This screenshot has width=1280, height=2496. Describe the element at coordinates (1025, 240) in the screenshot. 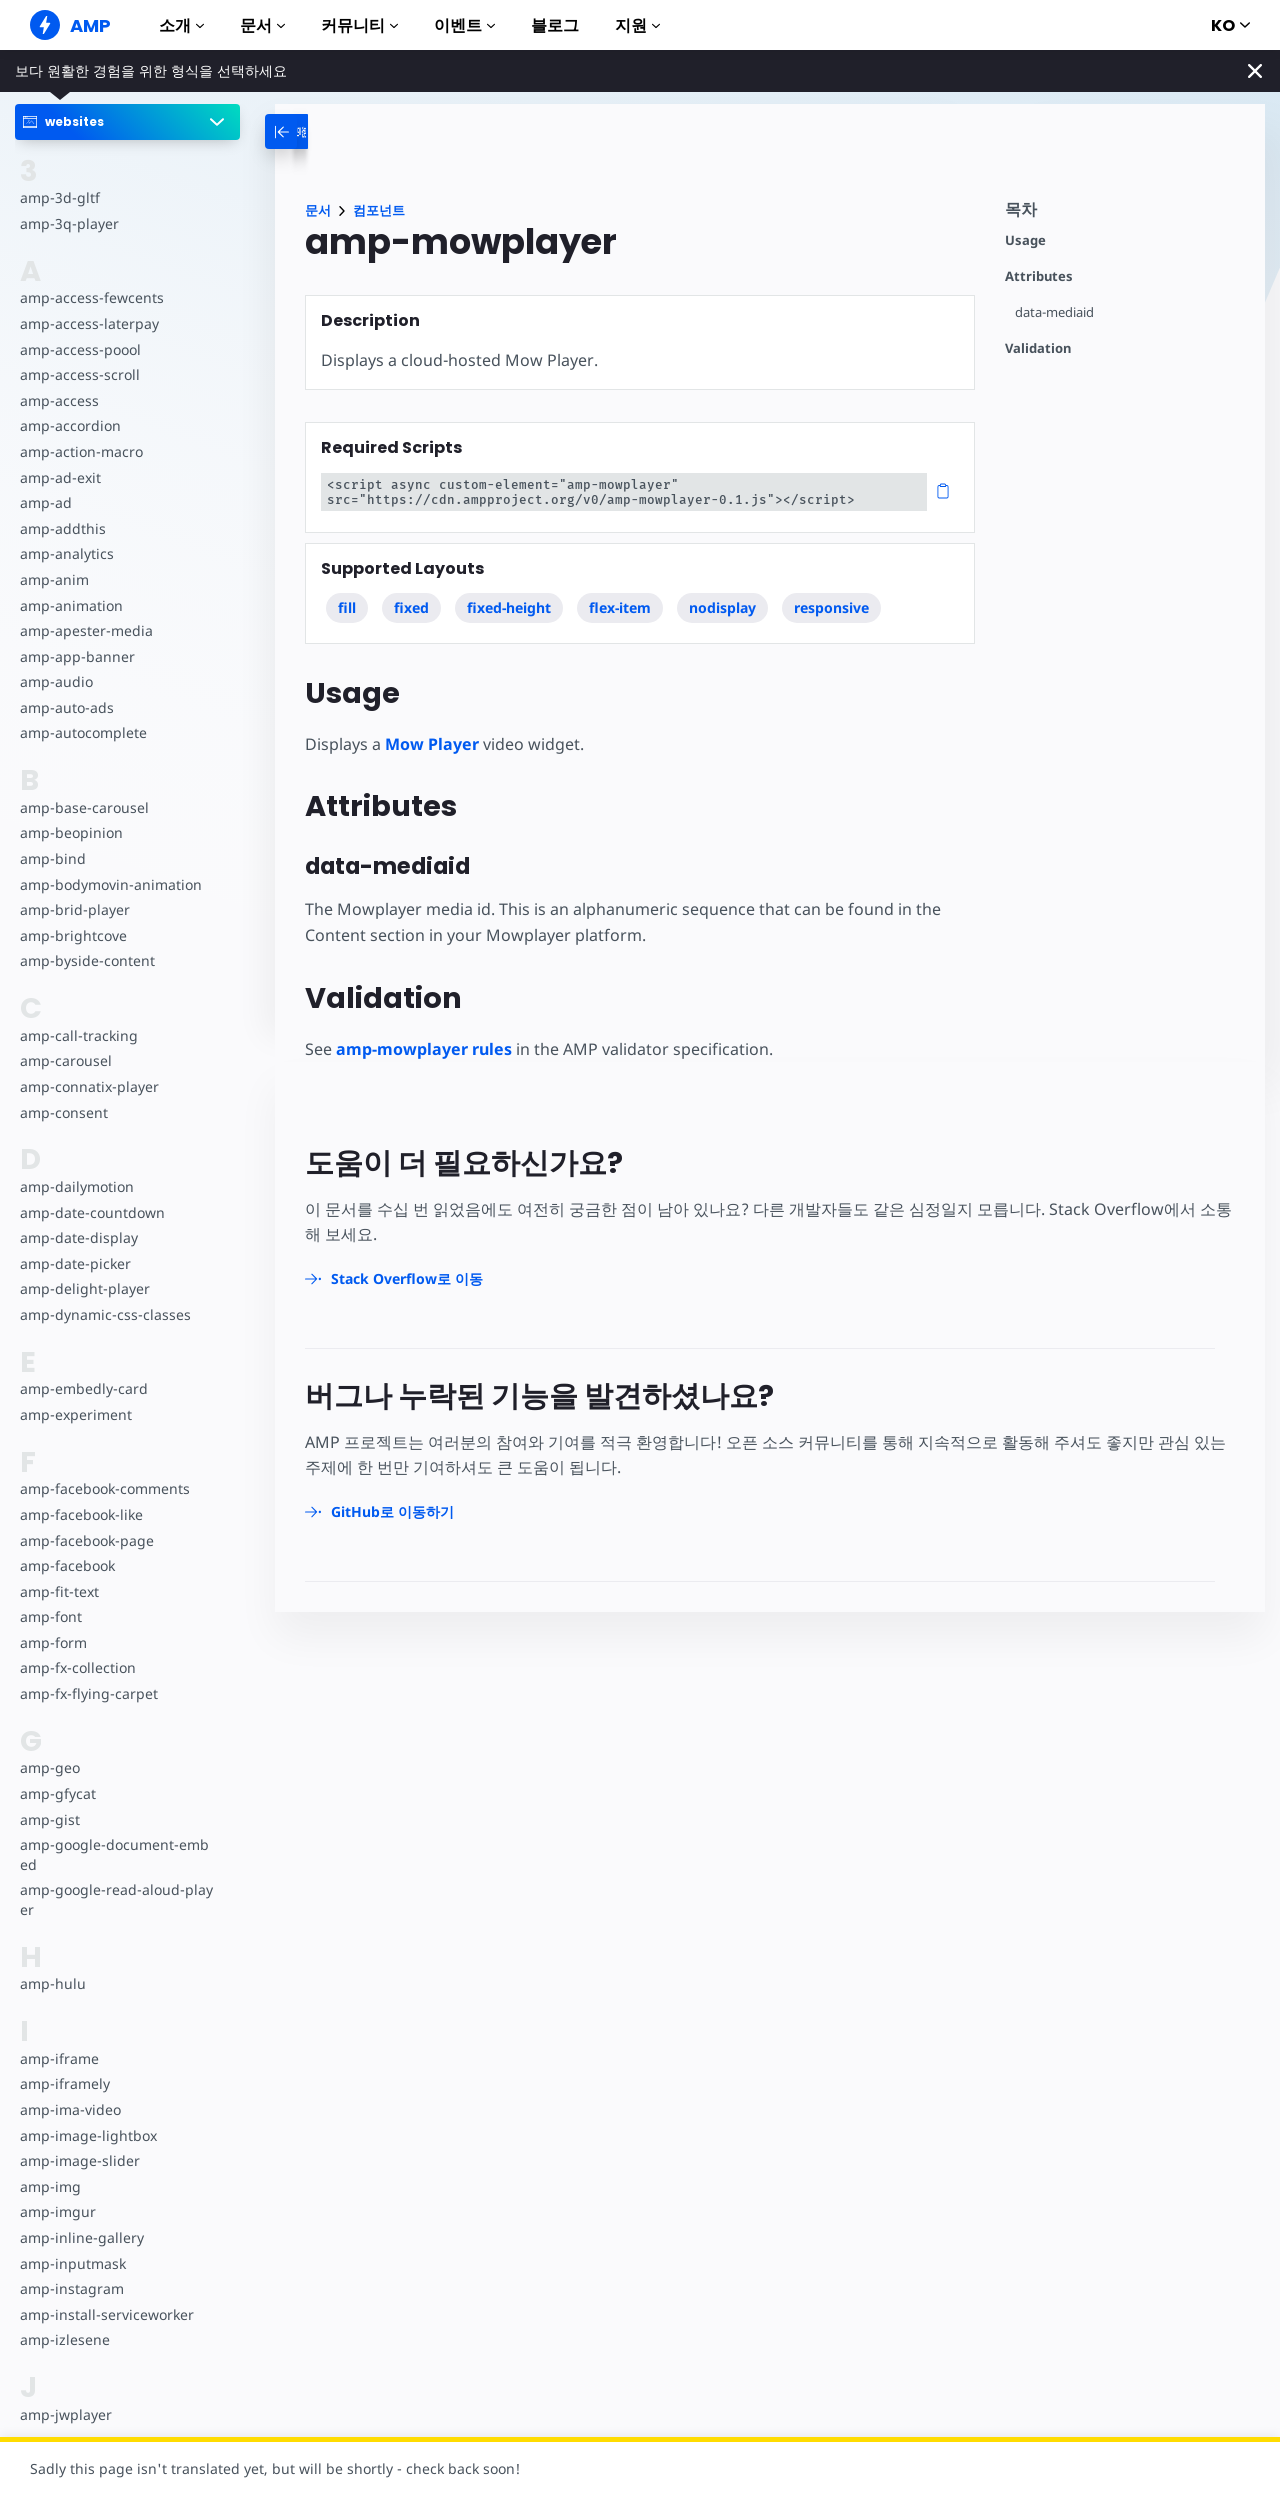

I see `Usage` at that location.